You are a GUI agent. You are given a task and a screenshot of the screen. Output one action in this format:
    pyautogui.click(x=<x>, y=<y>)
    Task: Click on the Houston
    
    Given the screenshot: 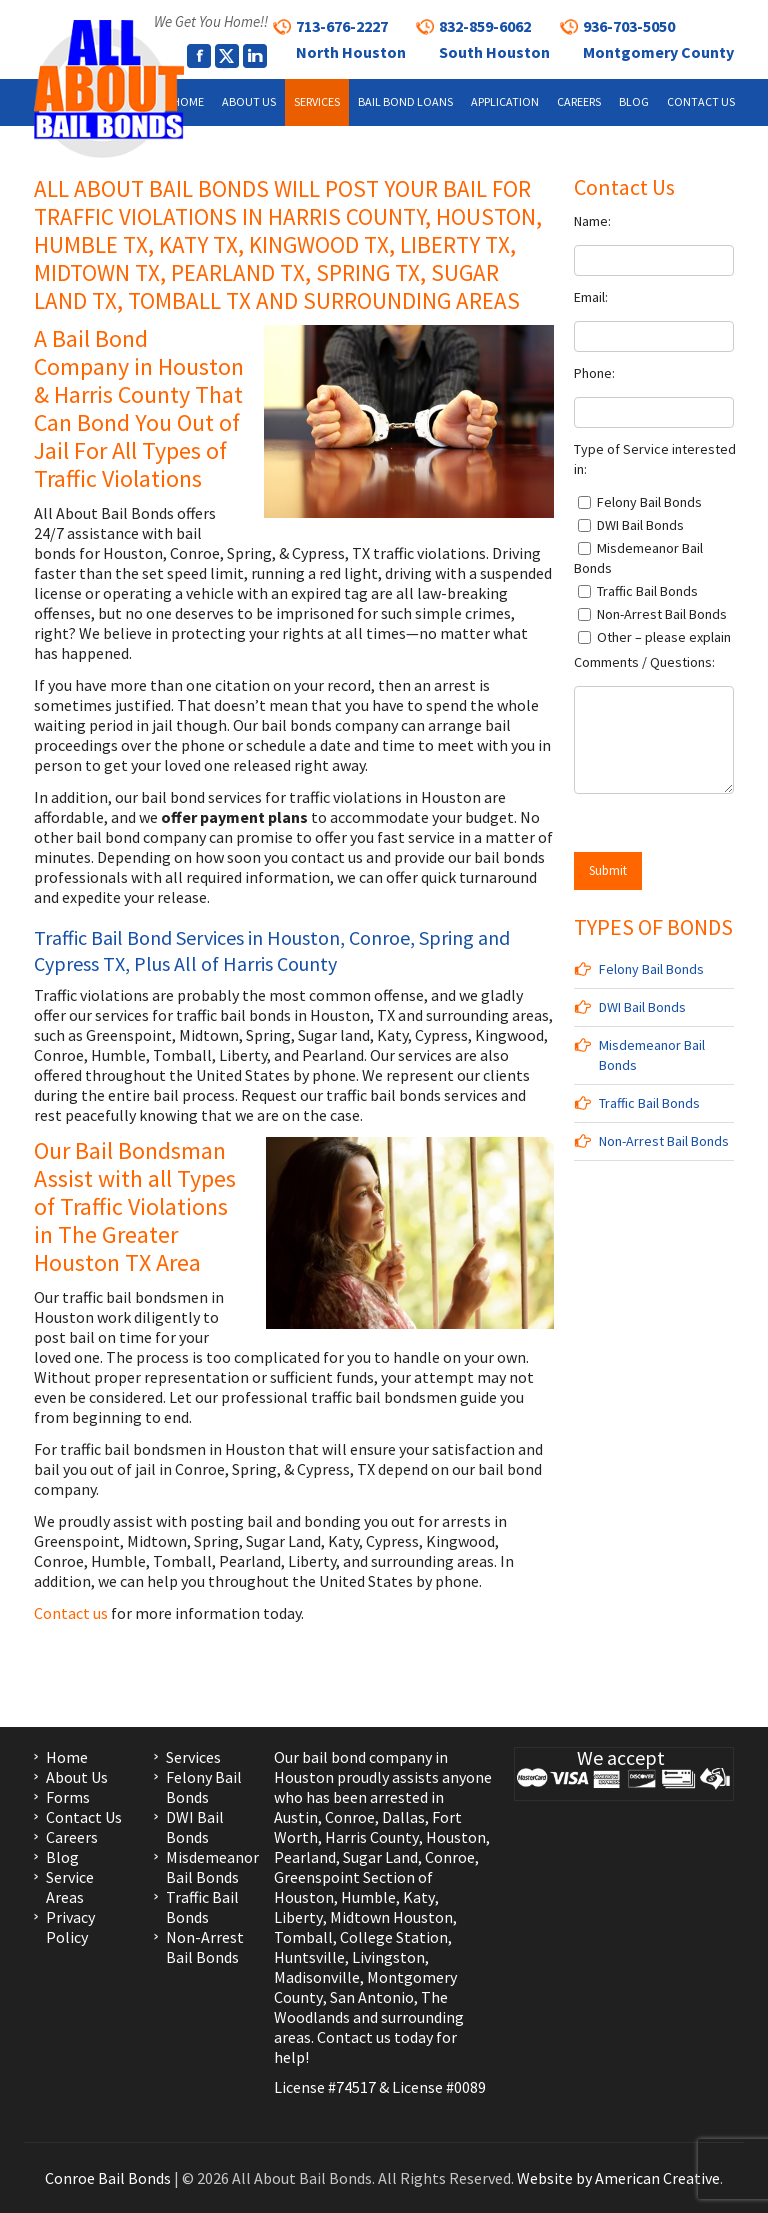 What is the action you would take?
    pyautogui.click(x=456, y=1837)
    